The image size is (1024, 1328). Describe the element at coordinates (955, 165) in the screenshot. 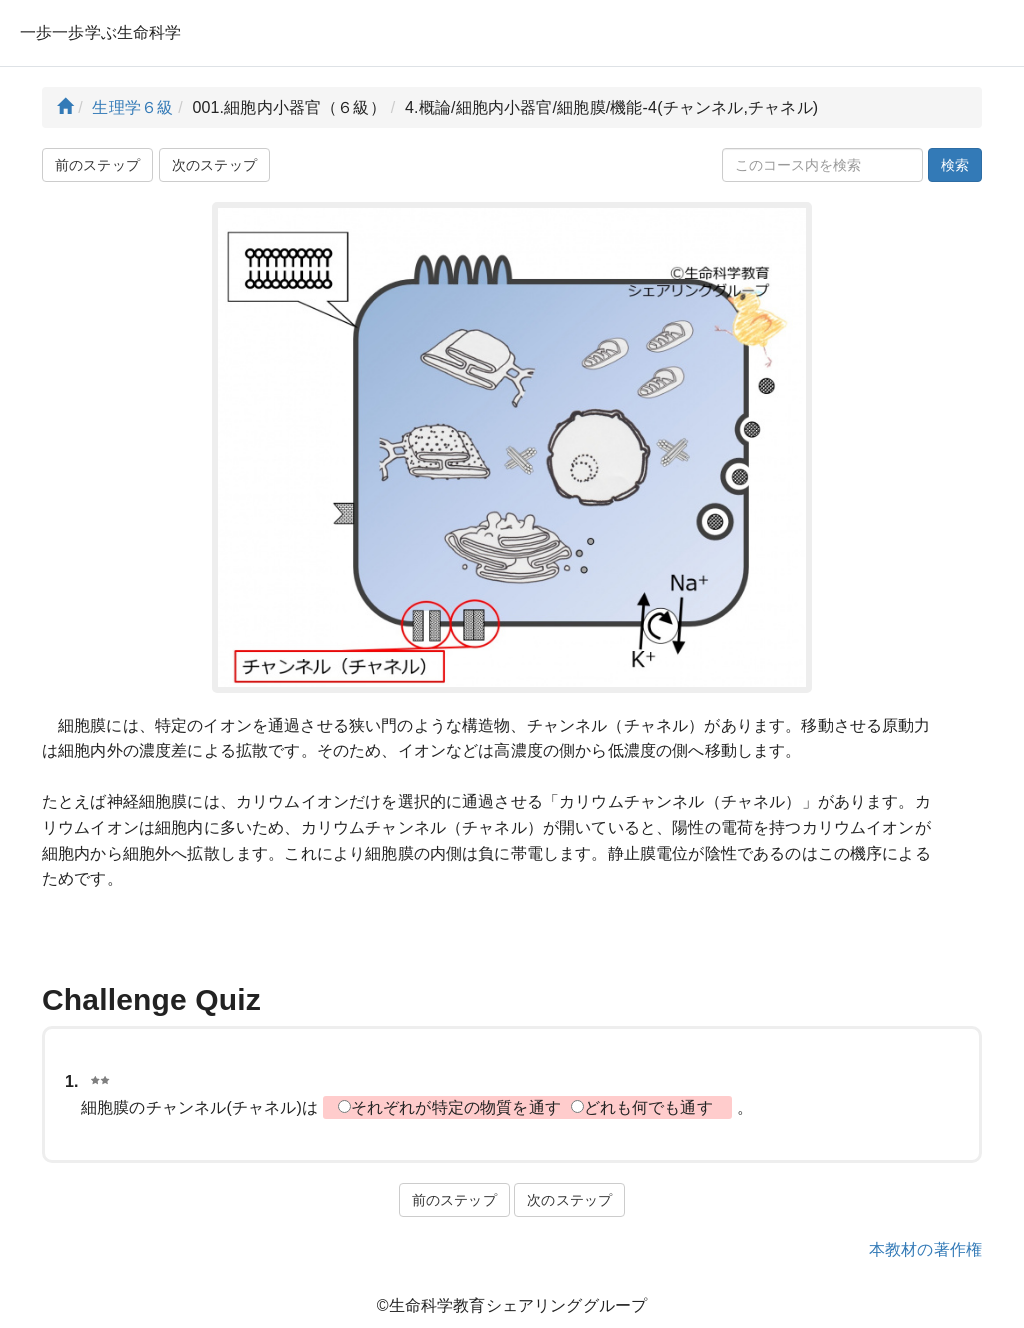

I see `検索` at that location.